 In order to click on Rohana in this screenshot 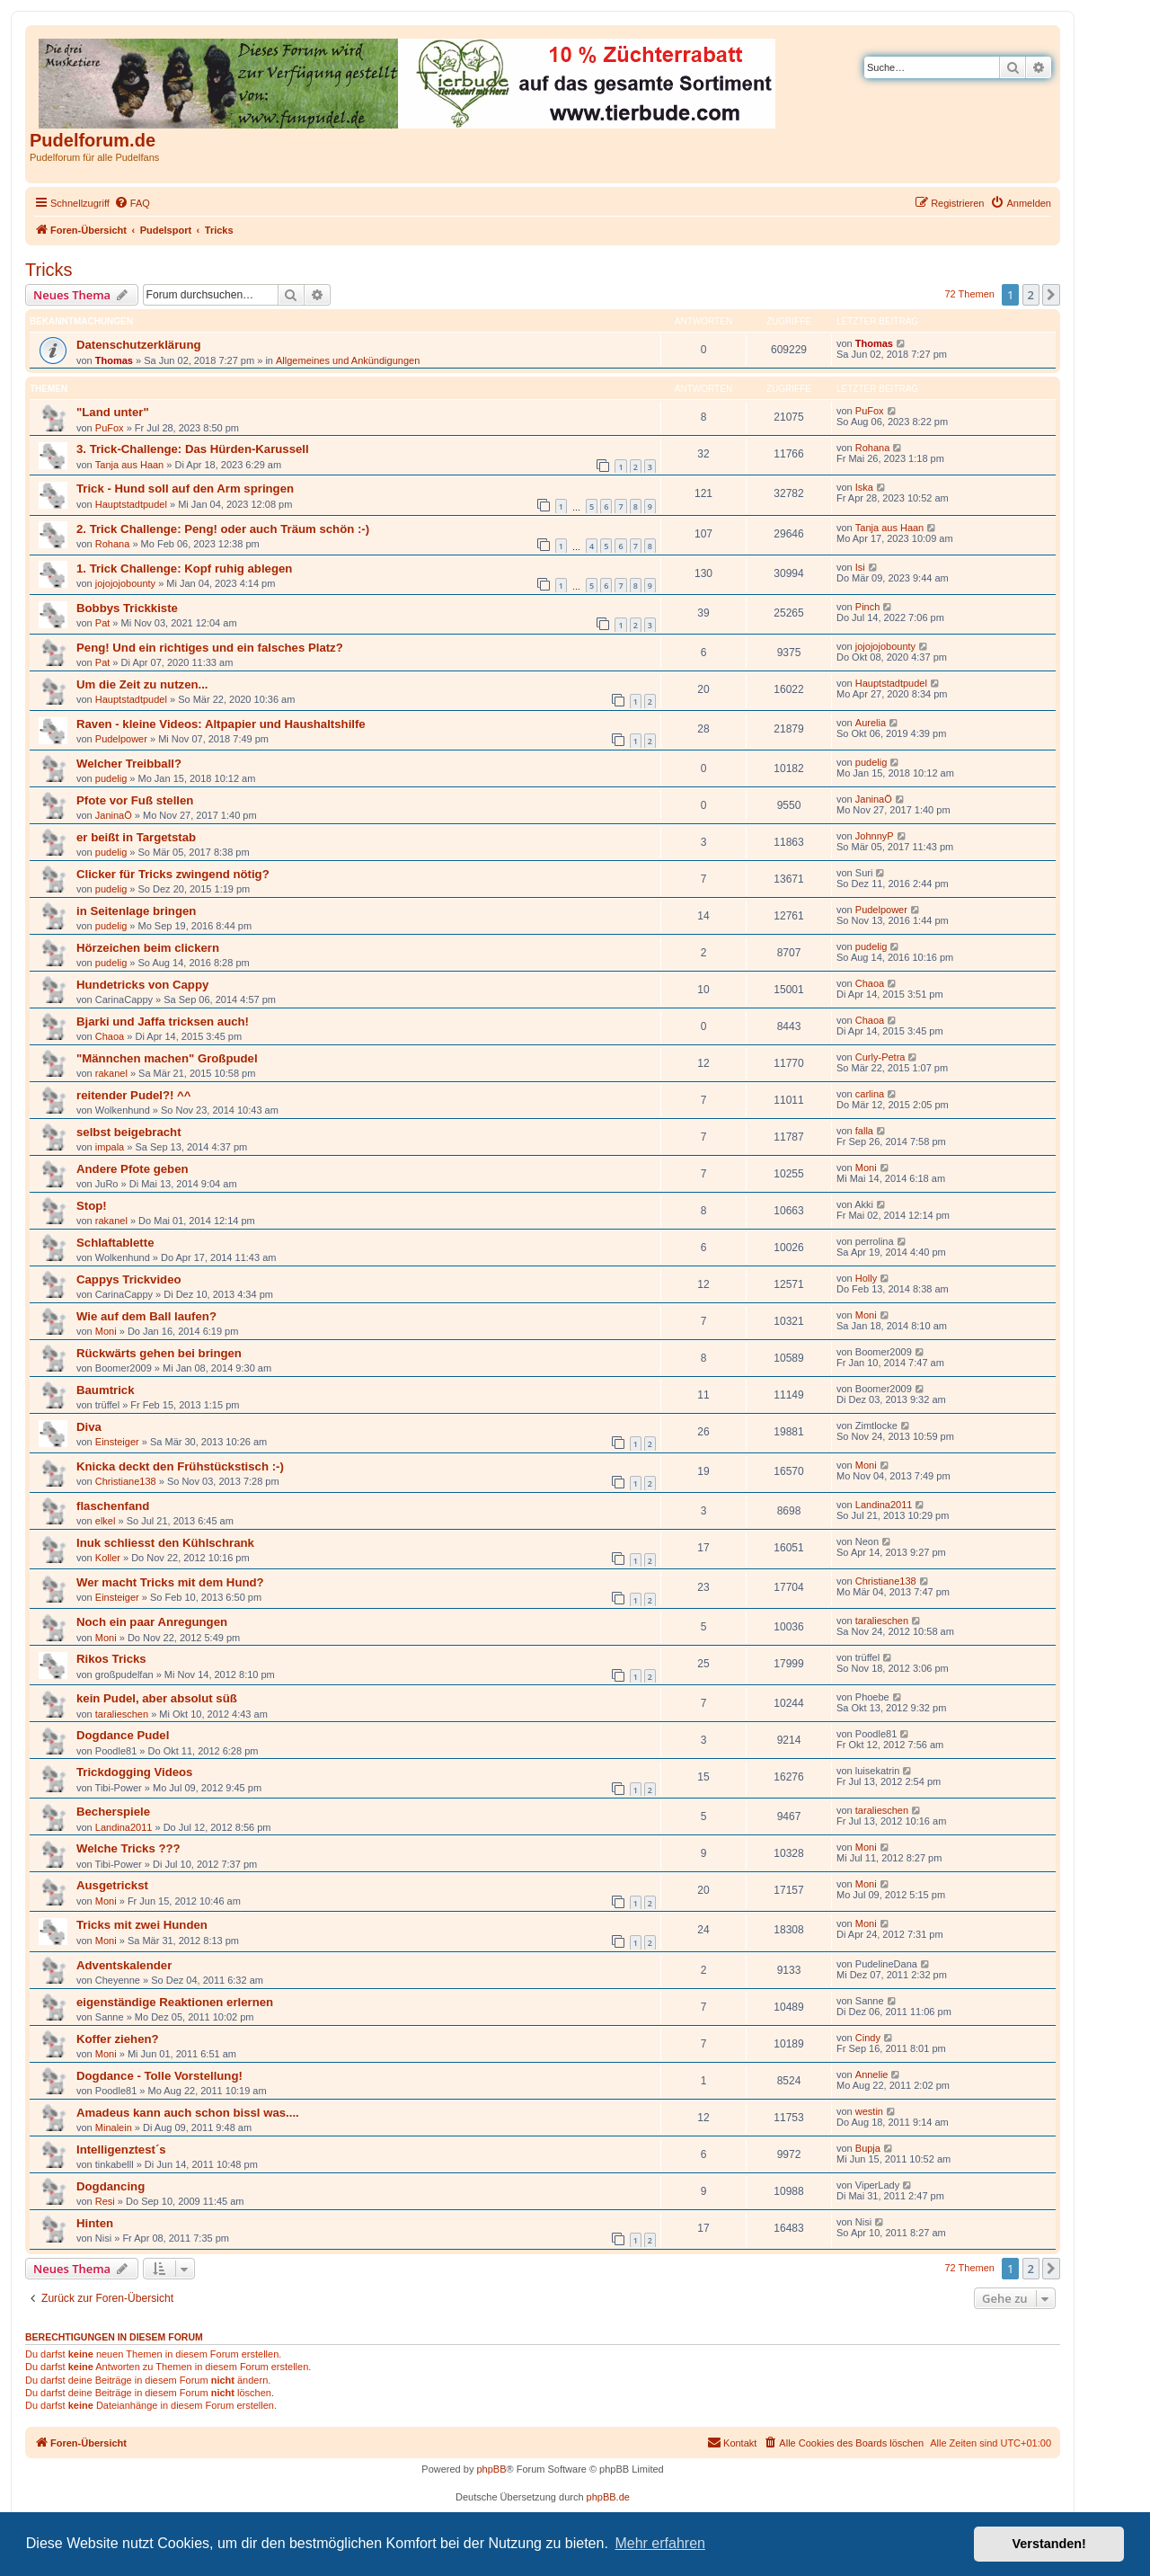, I will do `click(872, 447)`.